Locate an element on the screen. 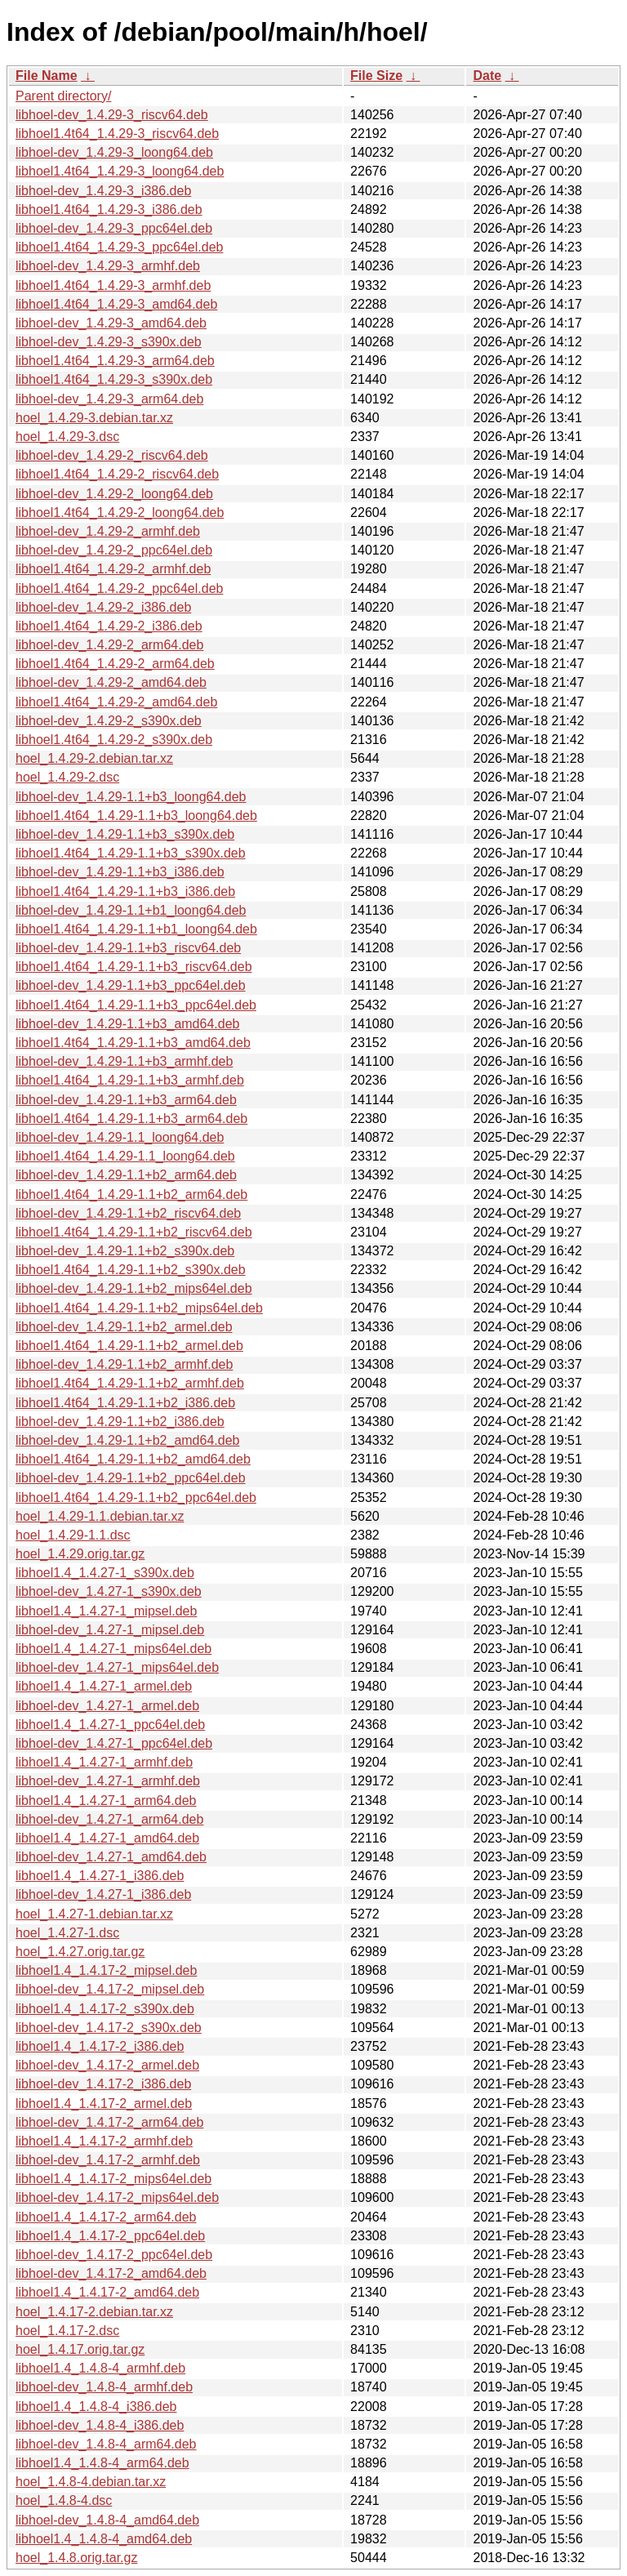 The width and height of the screenshot is (627, 2576). libhoel-dev_1.4.29-2_arm64.deb is located at coordinates (109, 645).